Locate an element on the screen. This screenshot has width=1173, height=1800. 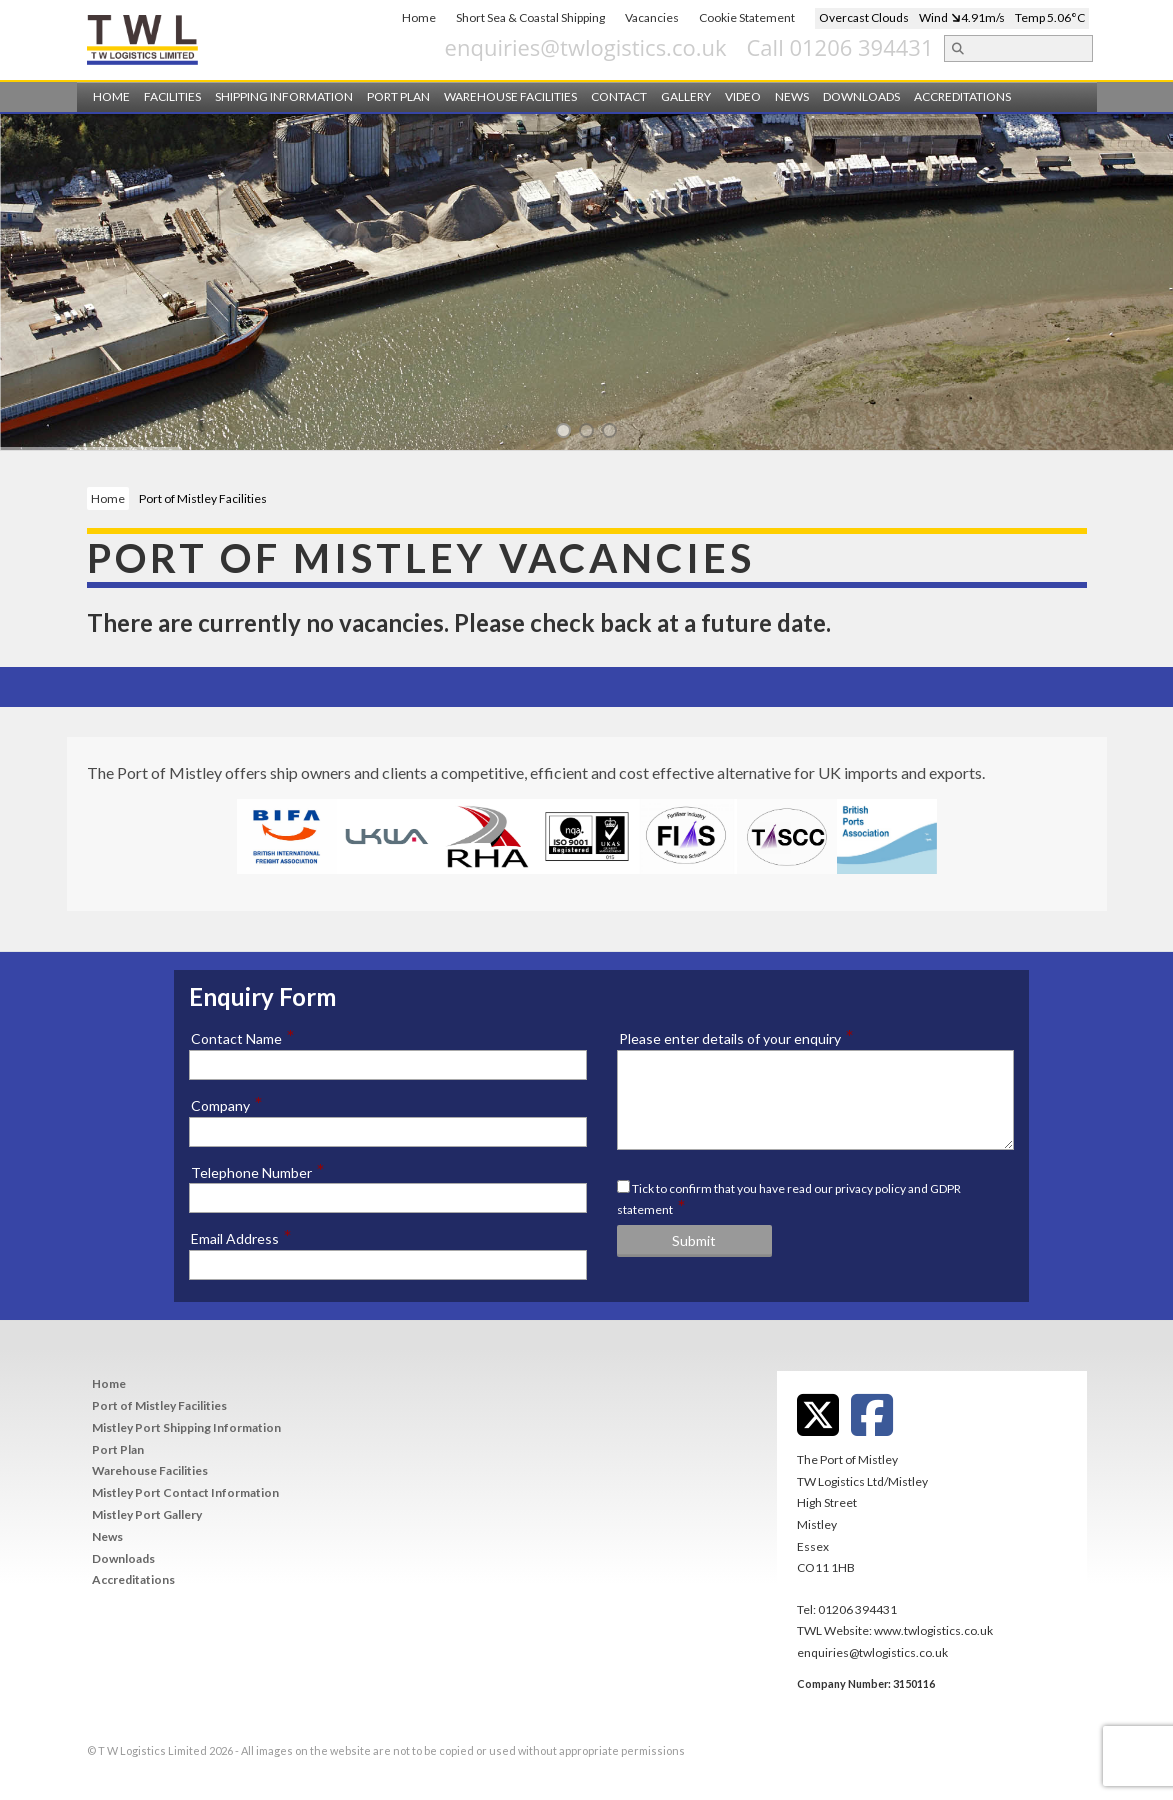
Call 01206 394431 is located at coordinates (954, 47).